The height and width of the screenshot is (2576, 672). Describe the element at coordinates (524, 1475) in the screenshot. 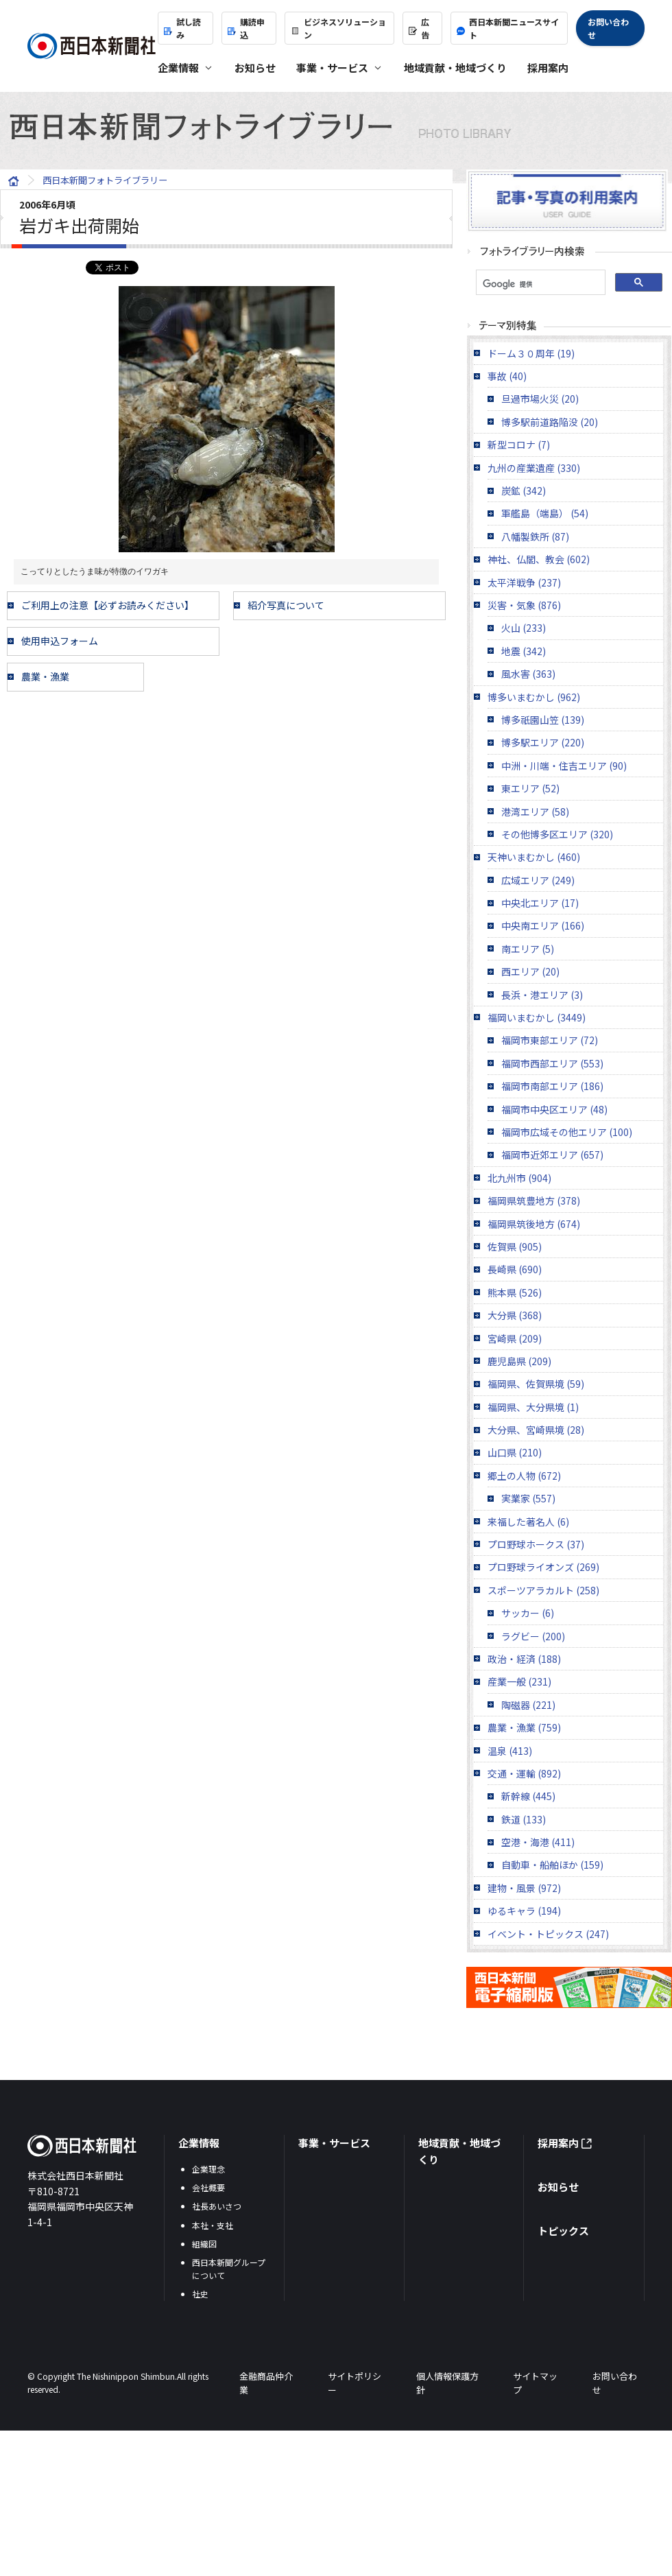

I see `郷土の人物 (672)` at that location.